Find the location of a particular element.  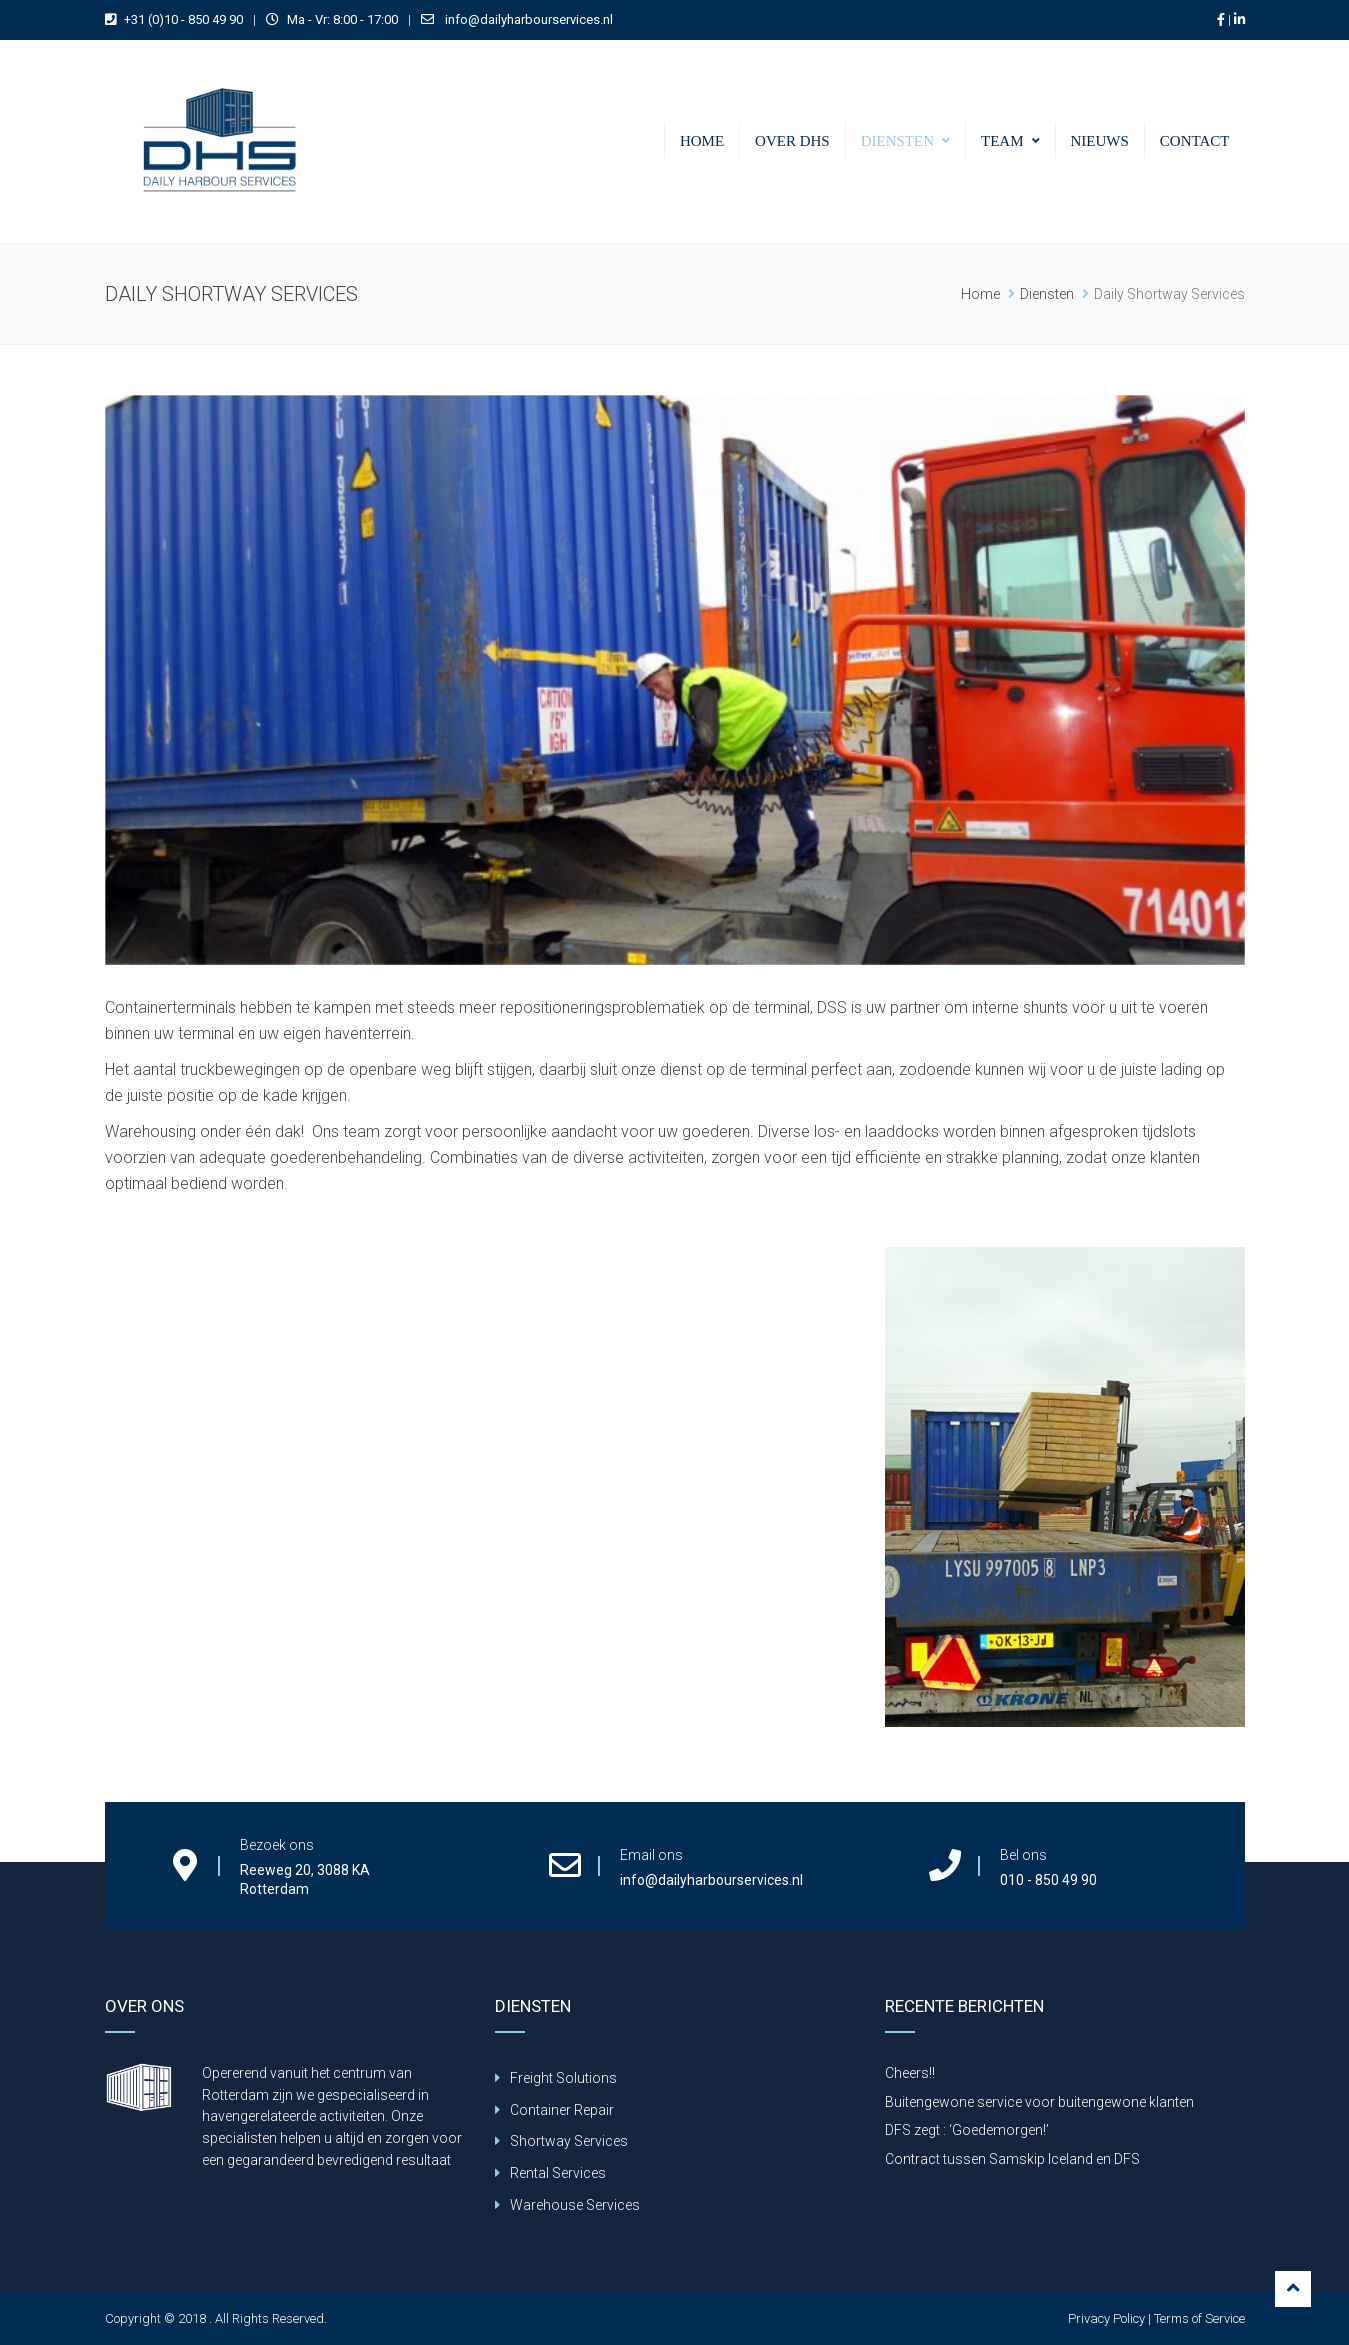

DFS zegt : ‘Goedemorgen!’ is located at coordinates (967, 2130).